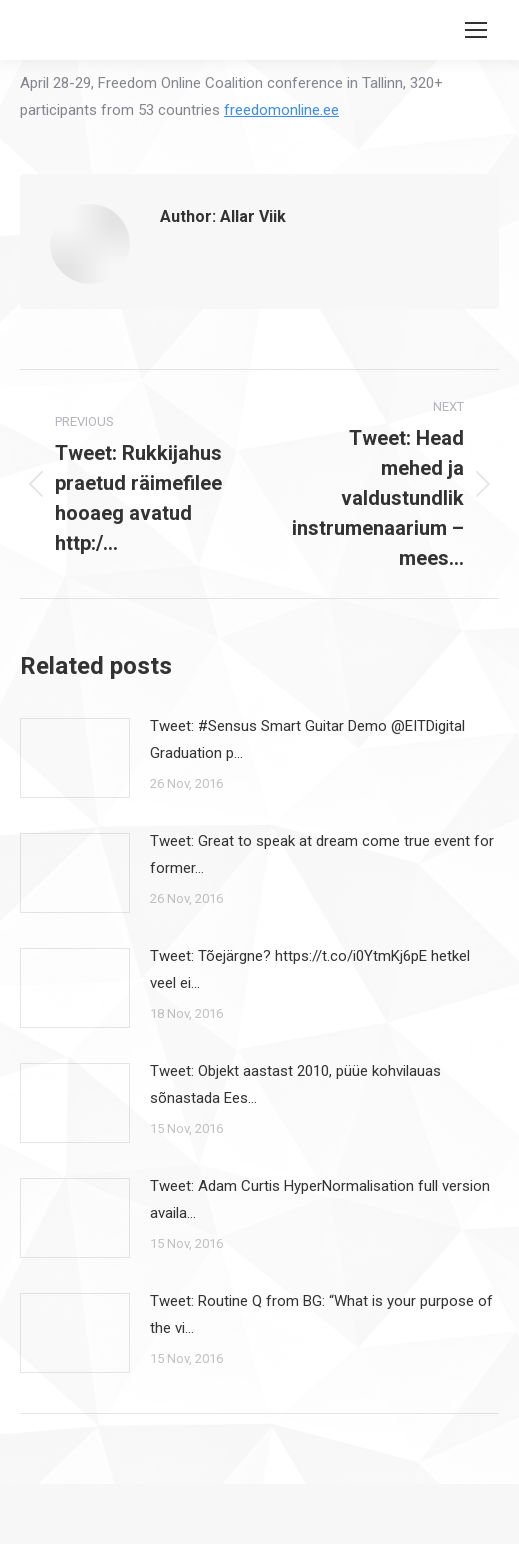 This screenshot has width=519, height=1544. I want to click on Tweet: Routine Q from BG: “What is your purpose of the vi…, so click(321, 1314).